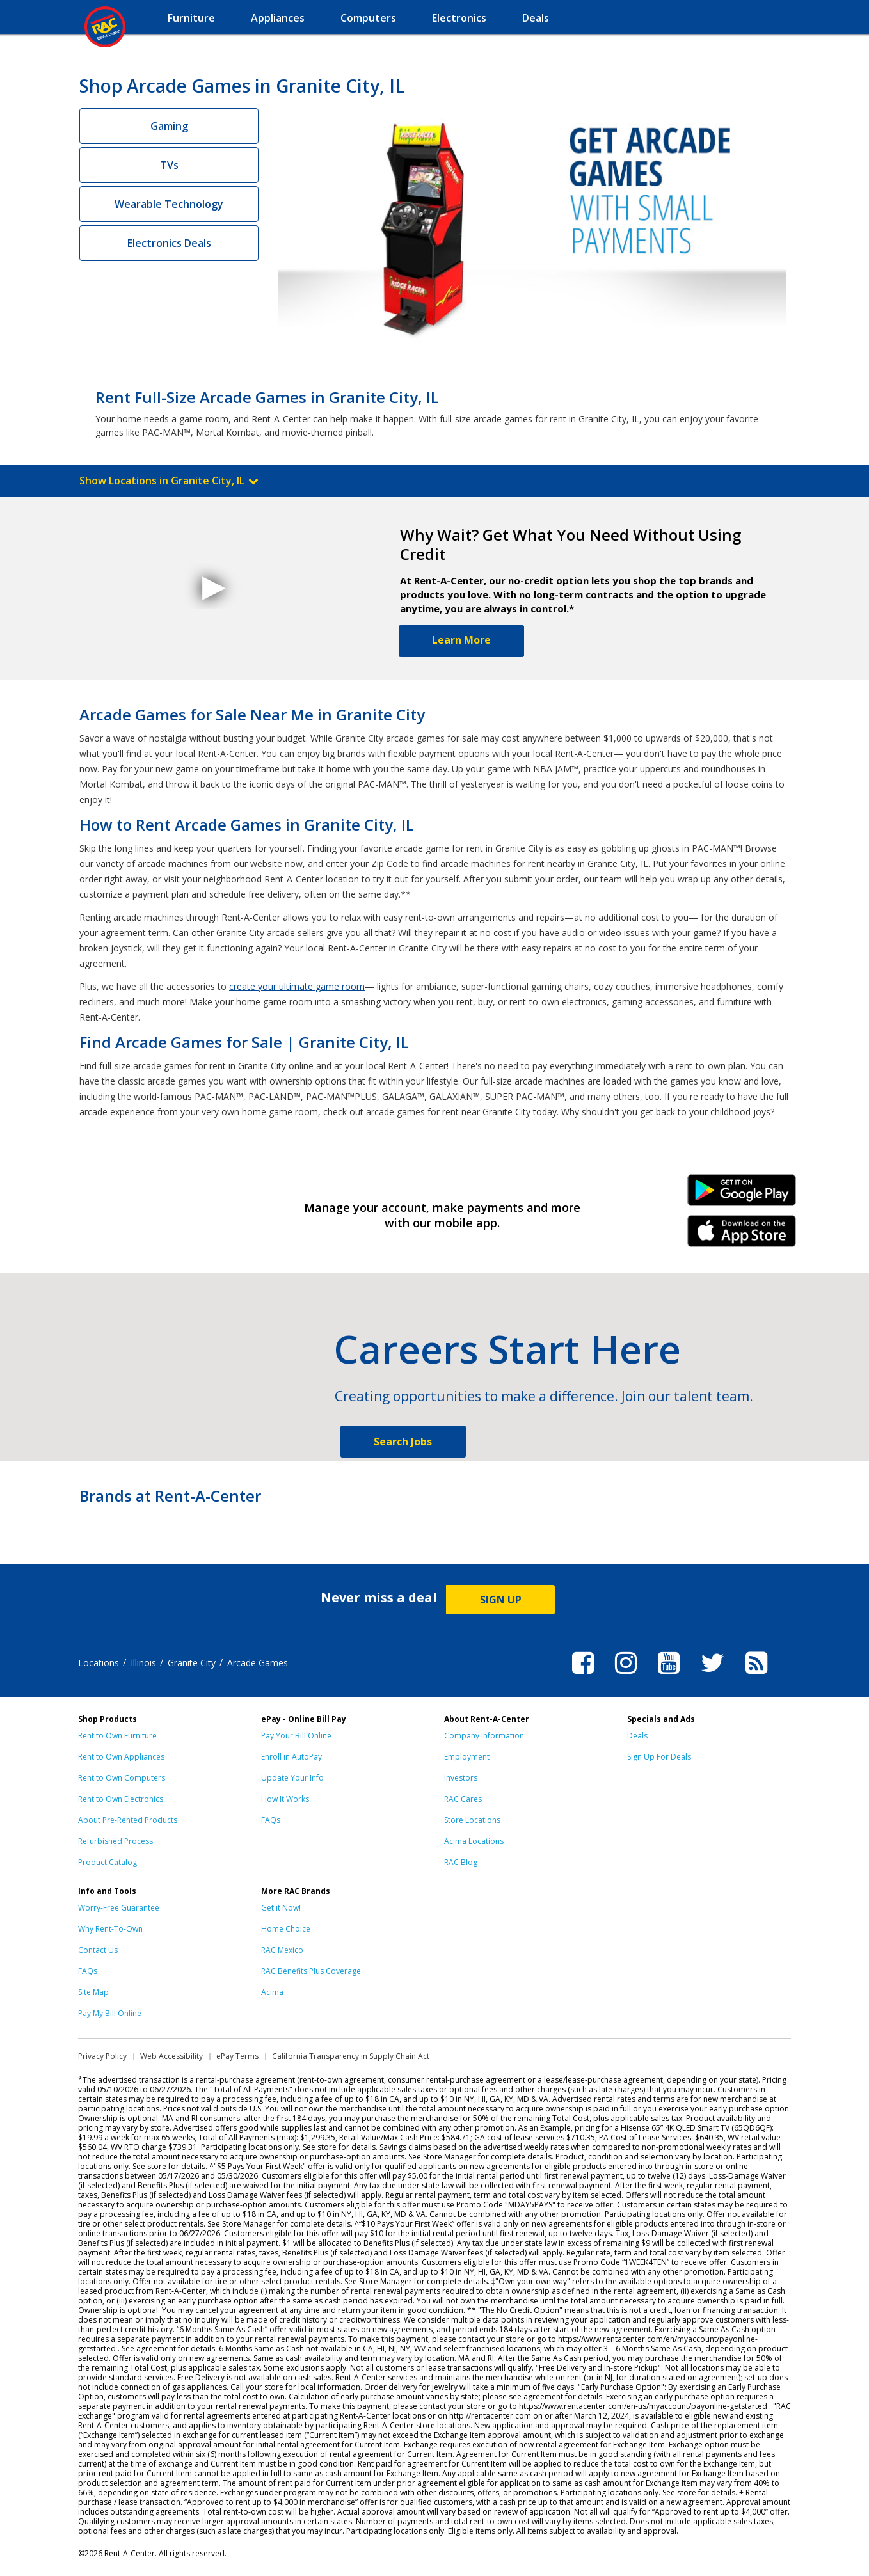 The image size is (869, 2576). I want to click on Illinois, so click(143, 1663).